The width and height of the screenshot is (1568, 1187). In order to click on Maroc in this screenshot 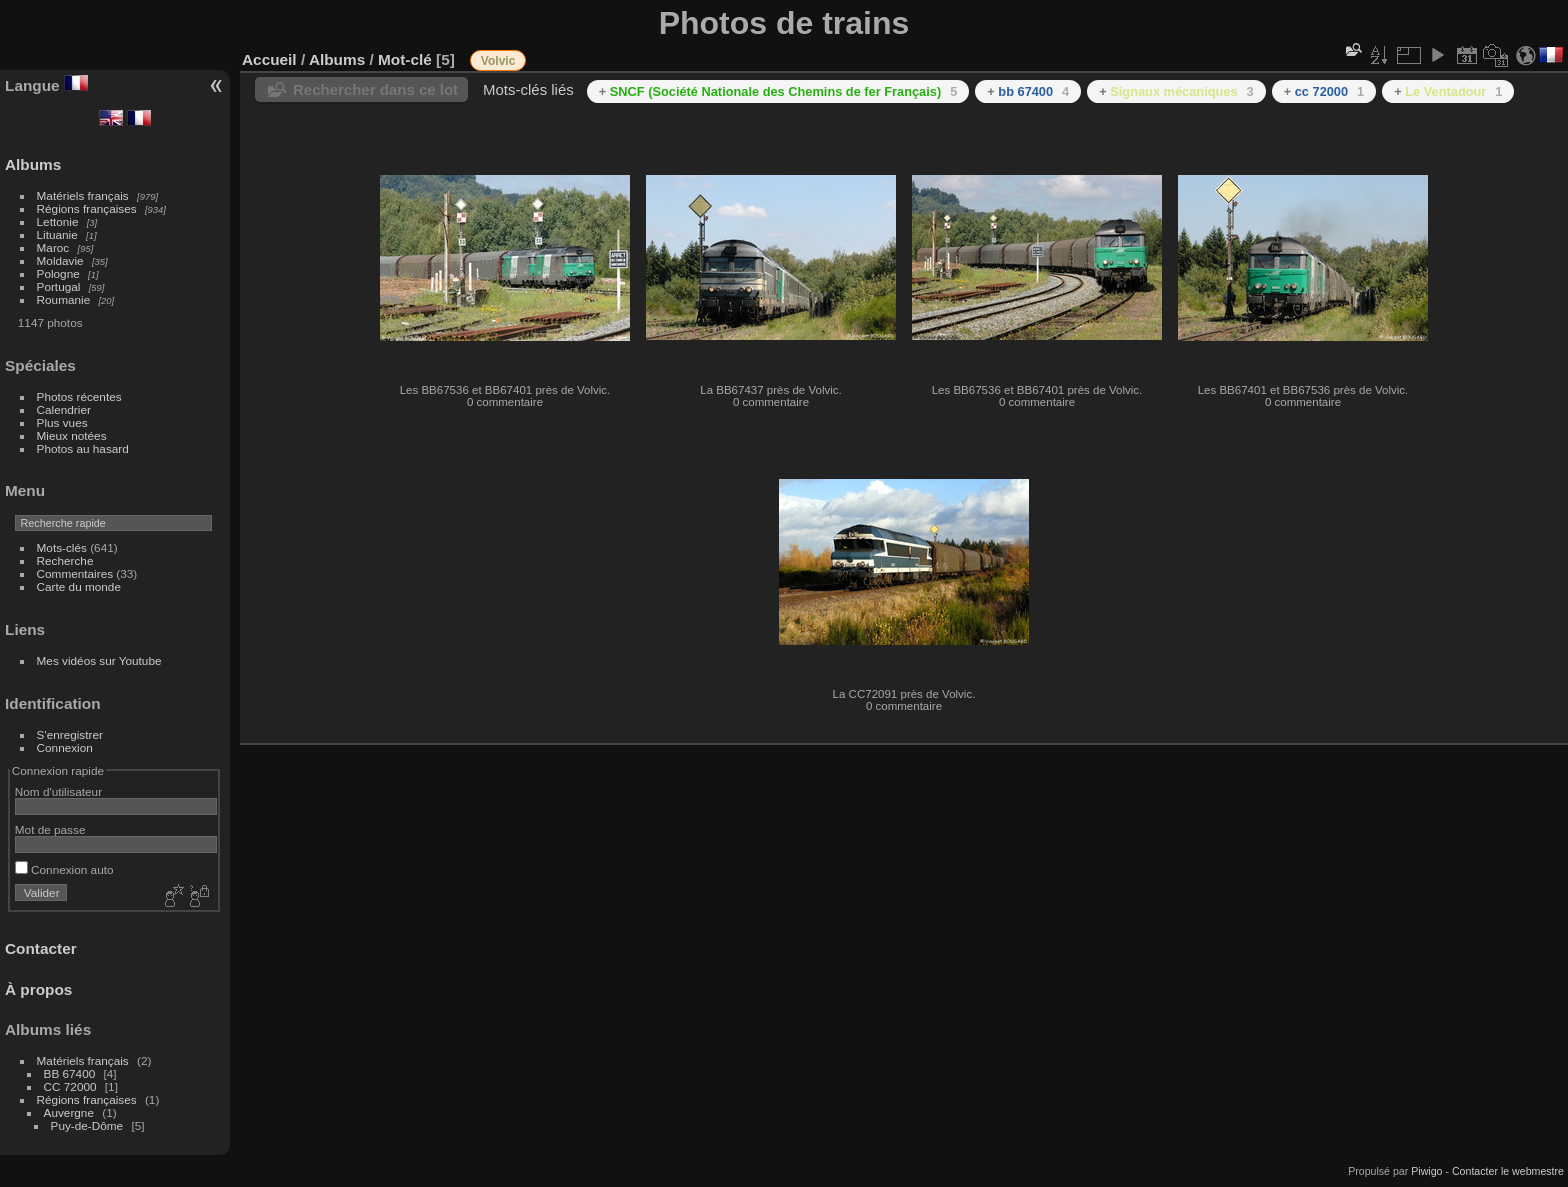, I will do `click(53, 247)`.